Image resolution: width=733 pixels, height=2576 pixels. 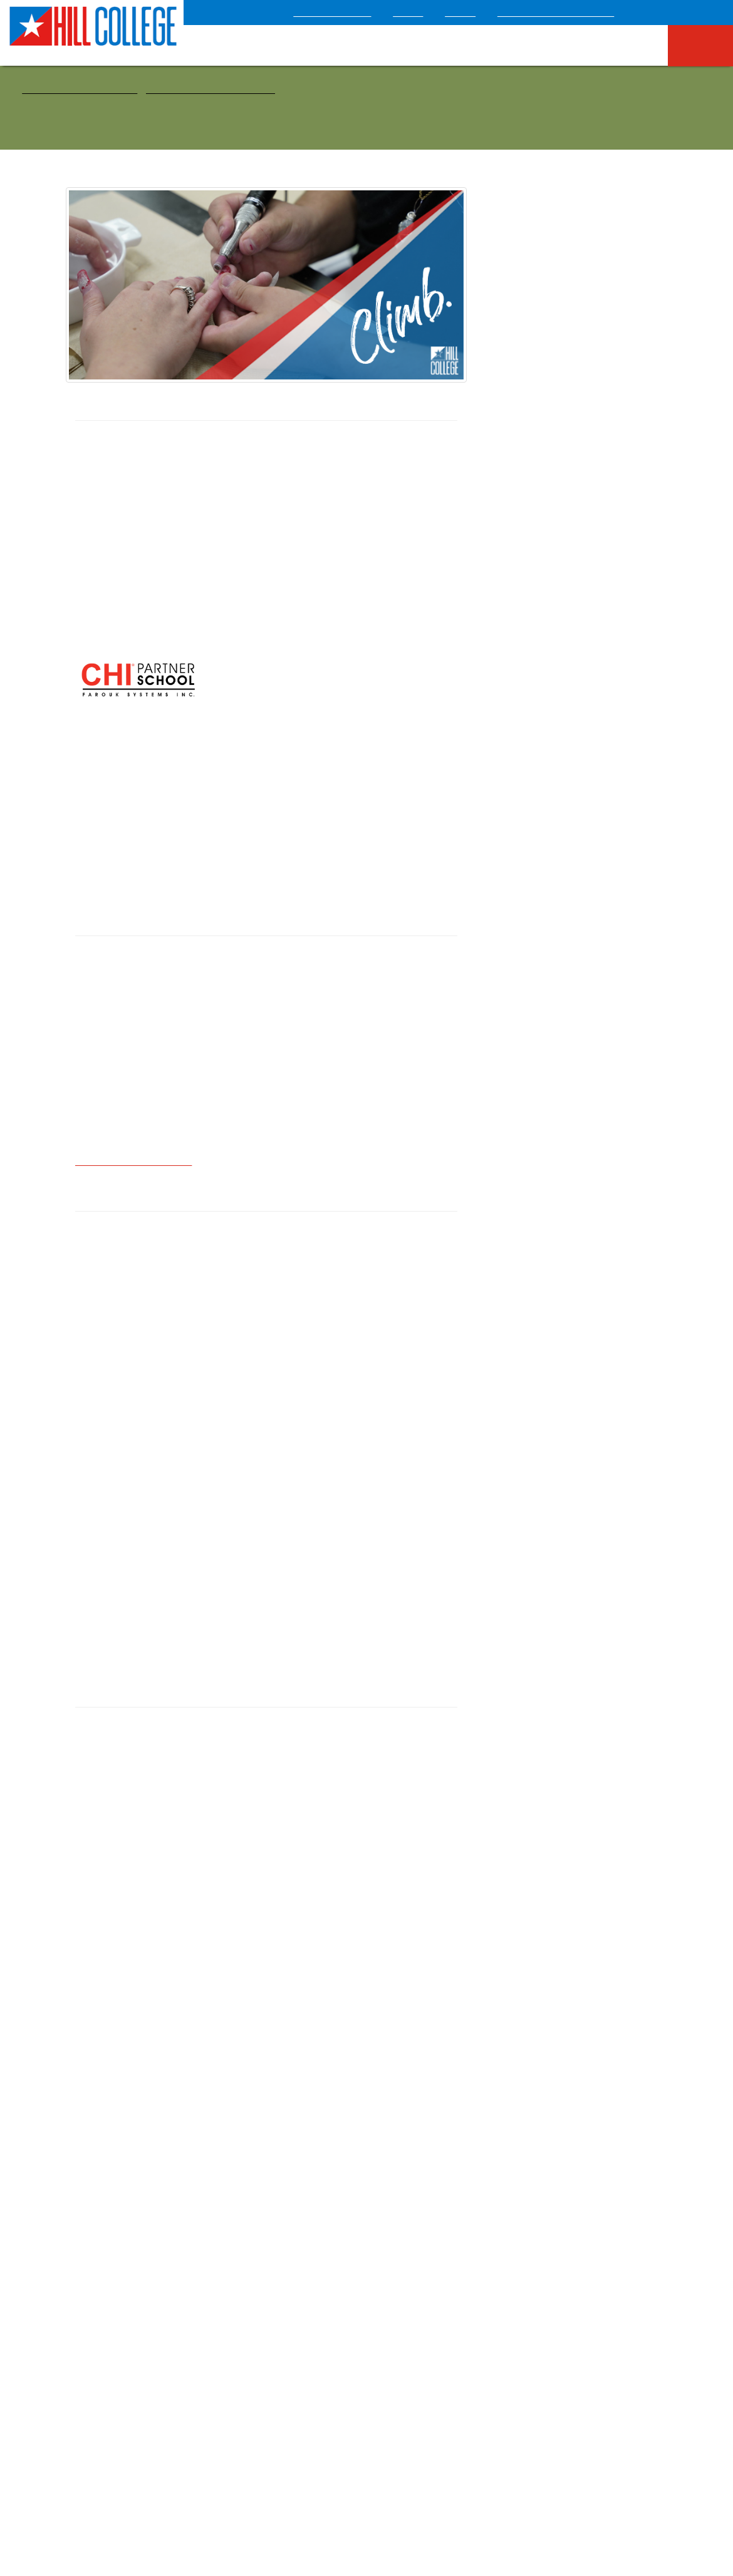 What do you see at coordinates (96, 2378) in the screenshot?
I see `Title IX` at bounding box center [96, 2378].